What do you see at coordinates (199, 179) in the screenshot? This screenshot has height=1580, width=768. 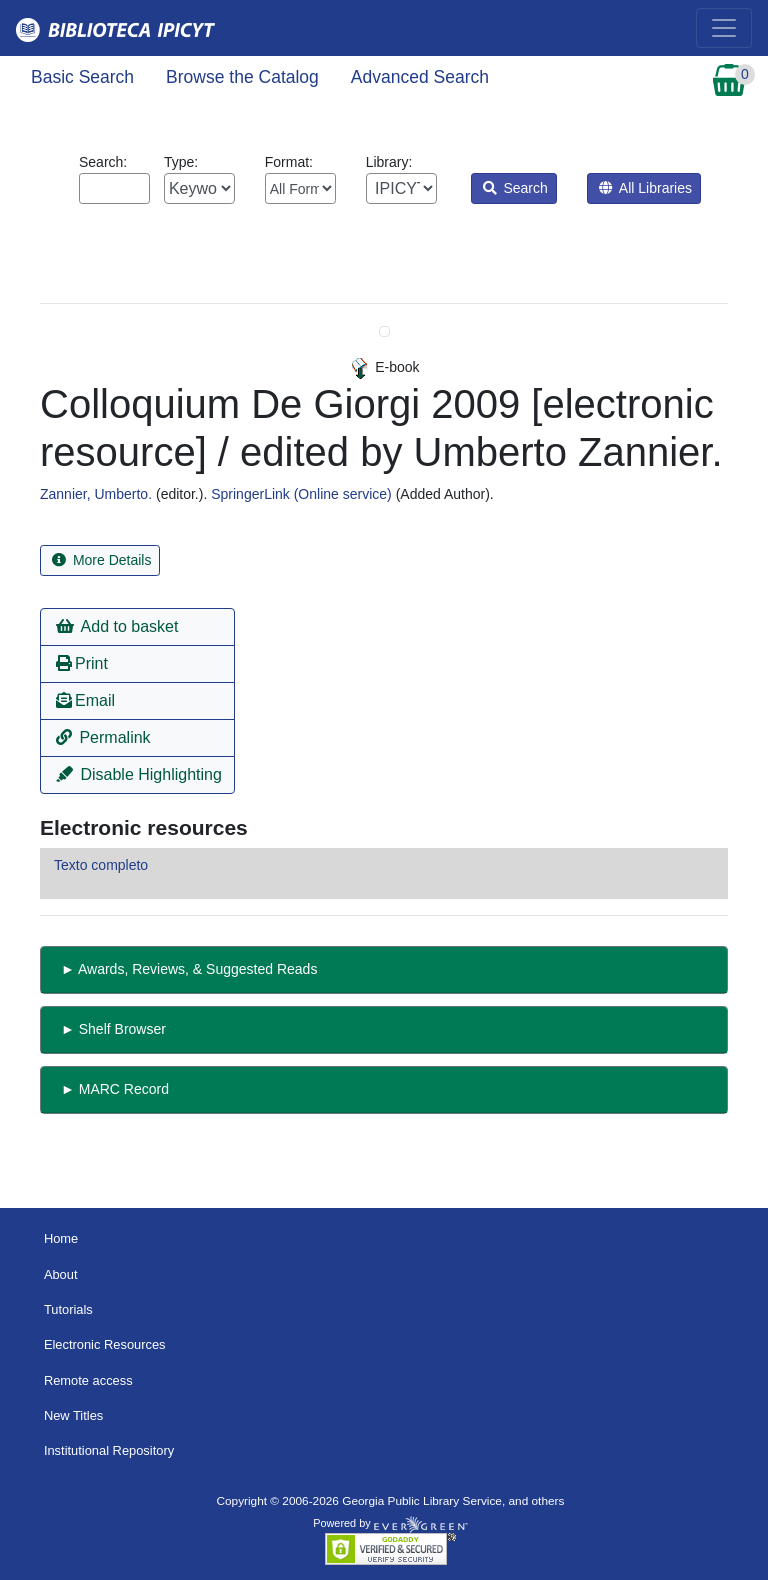 I see `Type:` at bounding box center [199, 179].